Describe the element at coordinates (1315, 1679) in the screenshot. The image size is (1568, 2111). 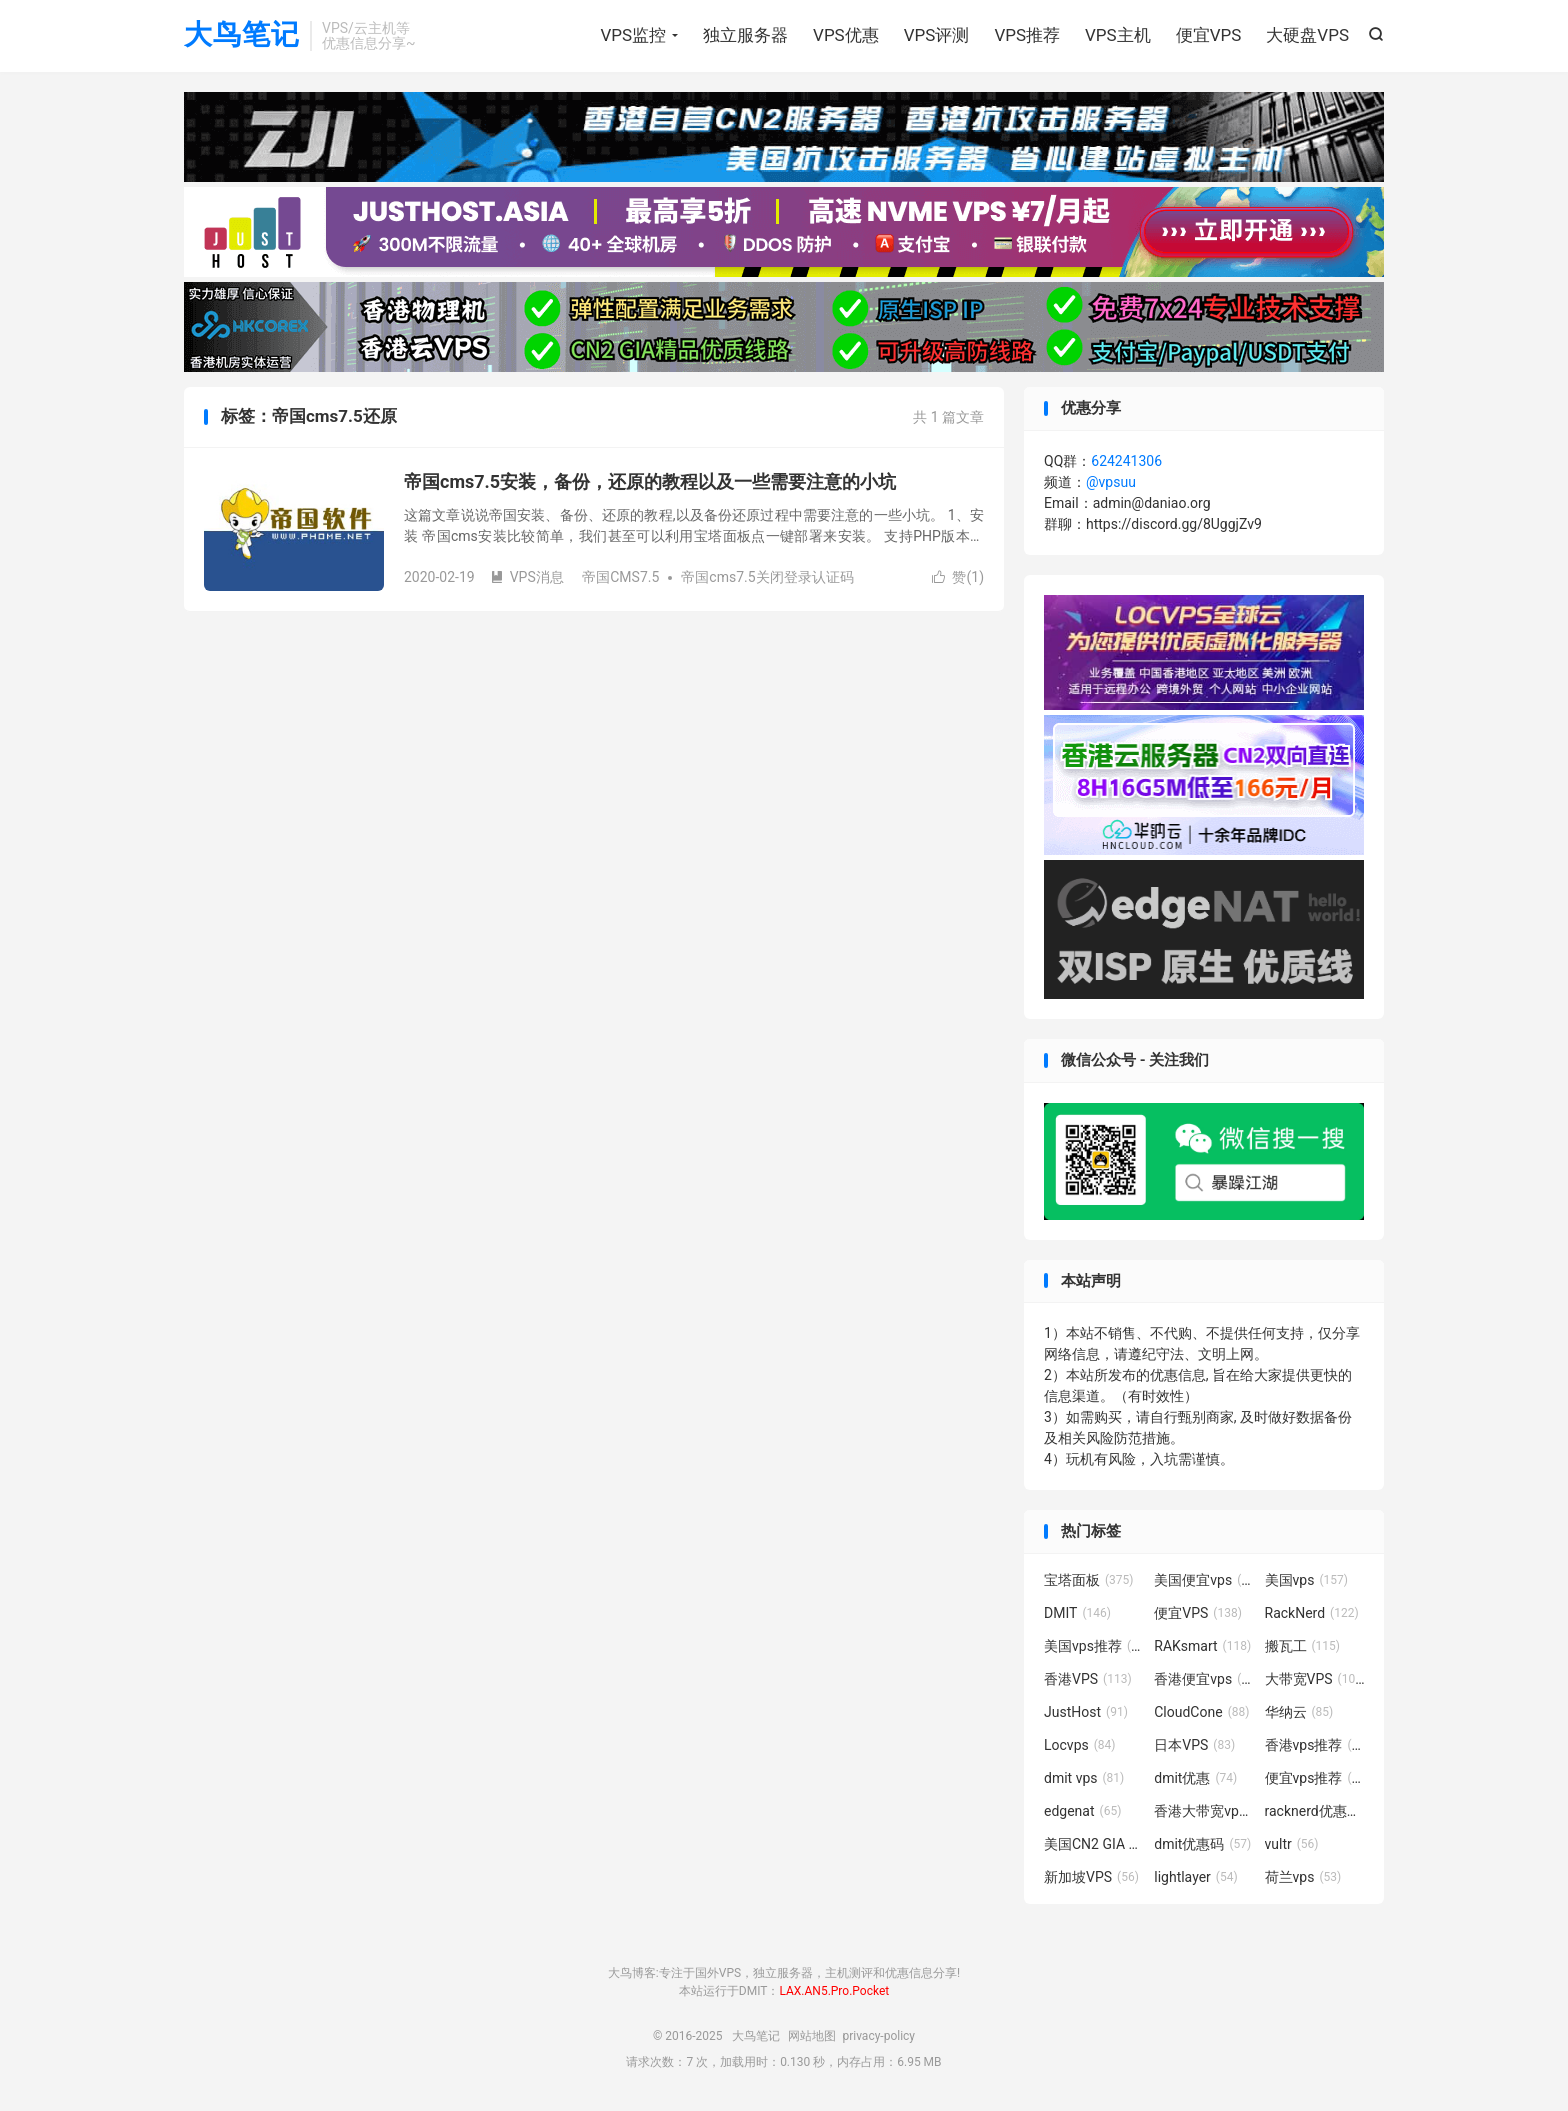
I see `大带宽VPS` at that location.